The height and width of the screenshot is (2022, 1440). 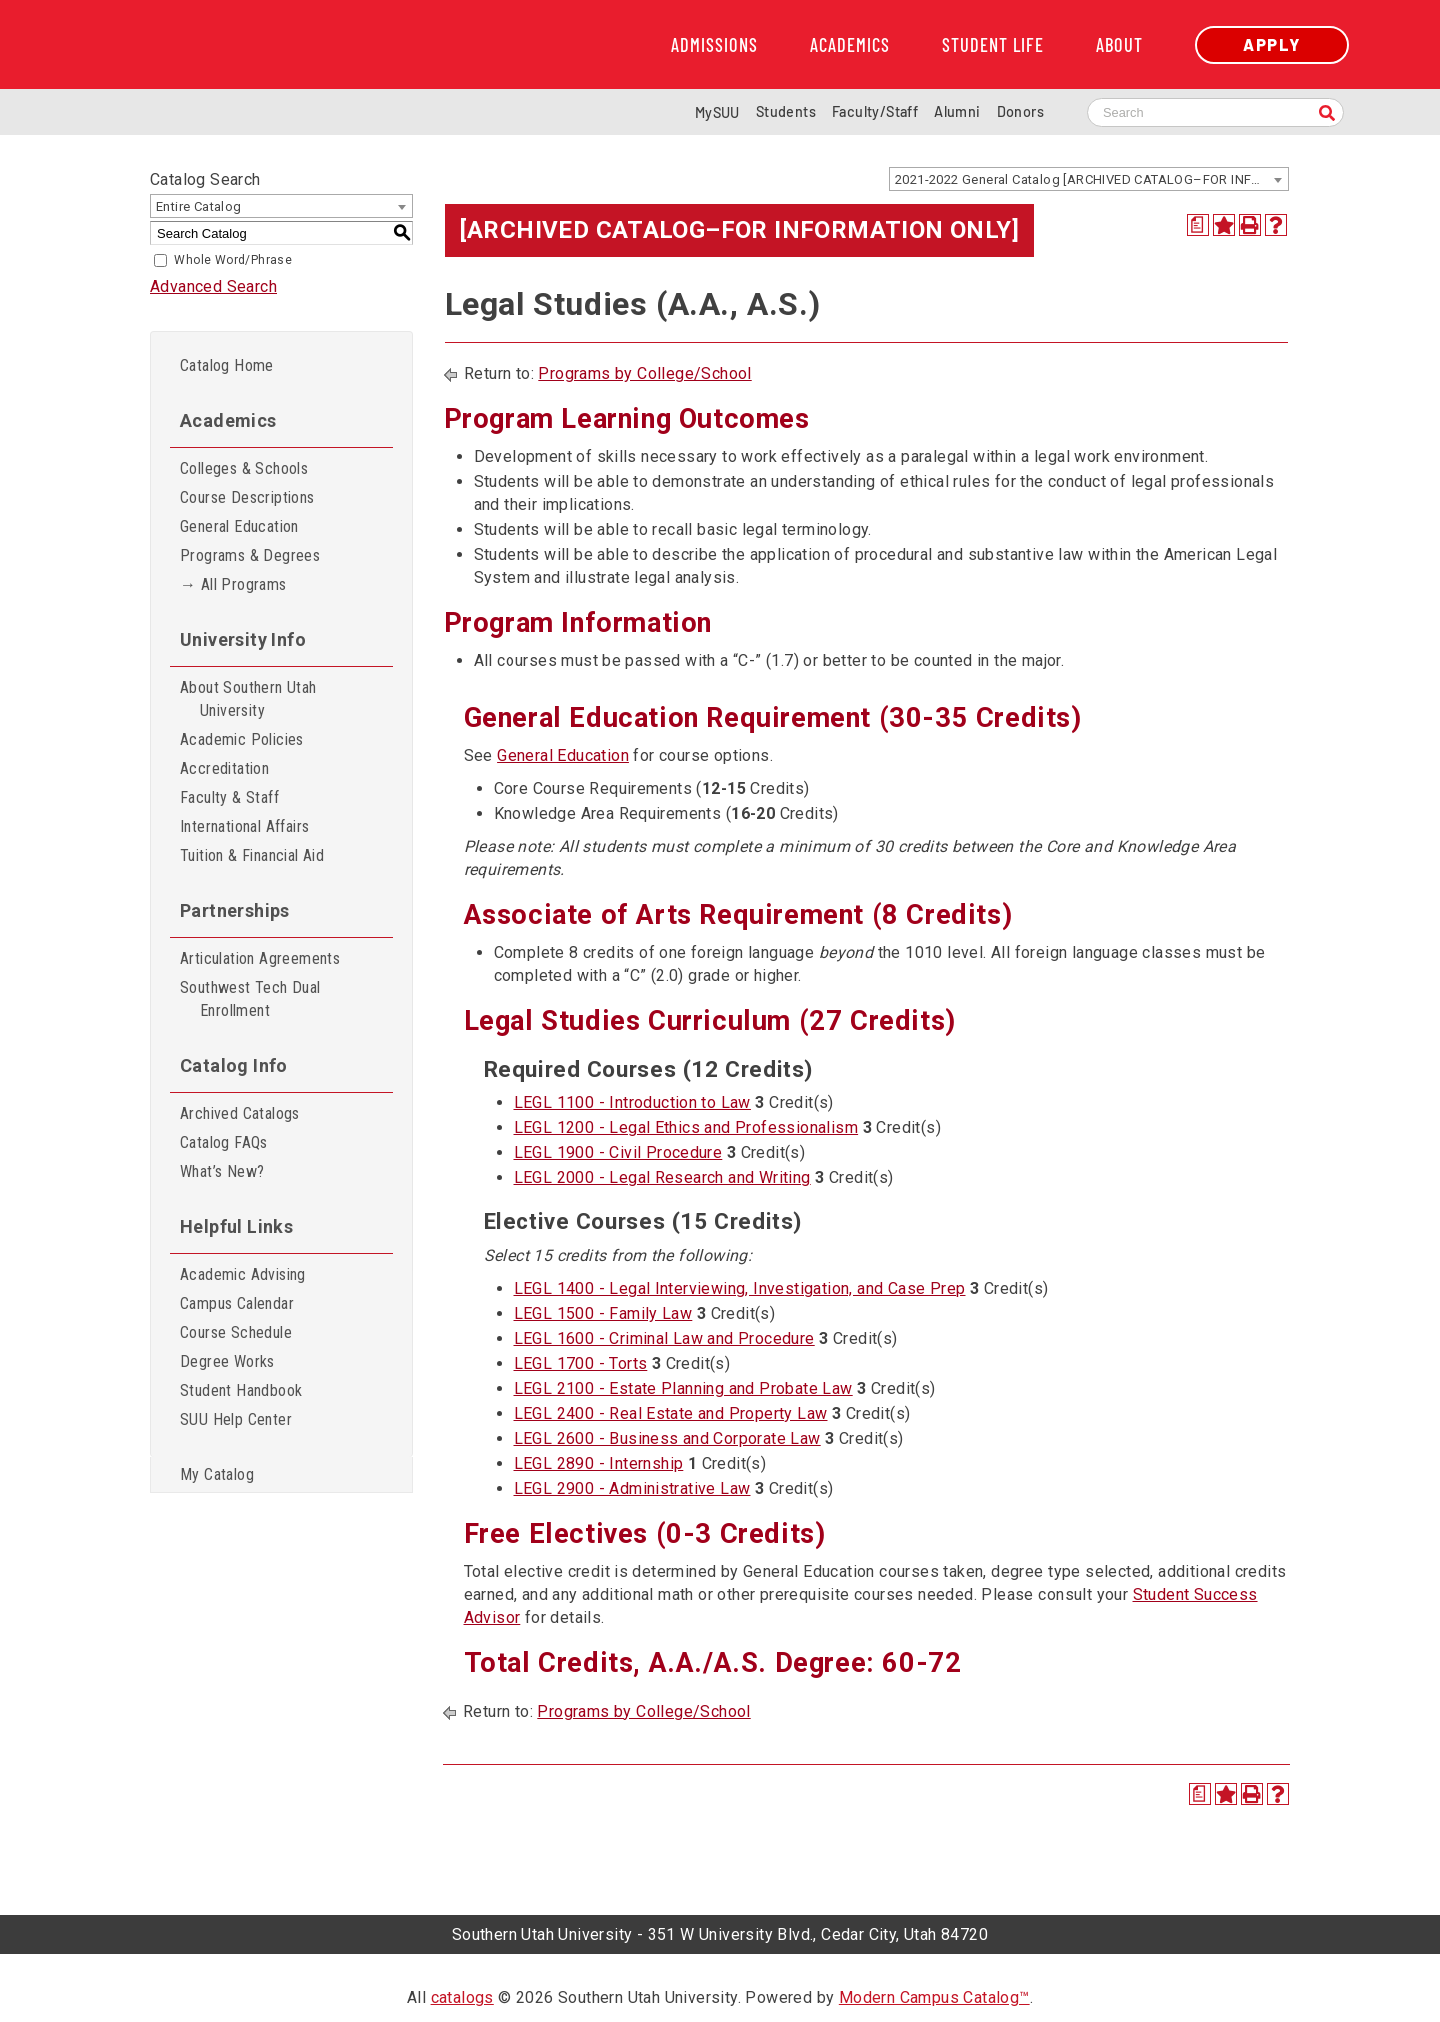 What do you see at coordinates (957, 111) in the screenshot?
I see `Alumni [Alumni and Community Relations]` at bounding box center [957, 111].